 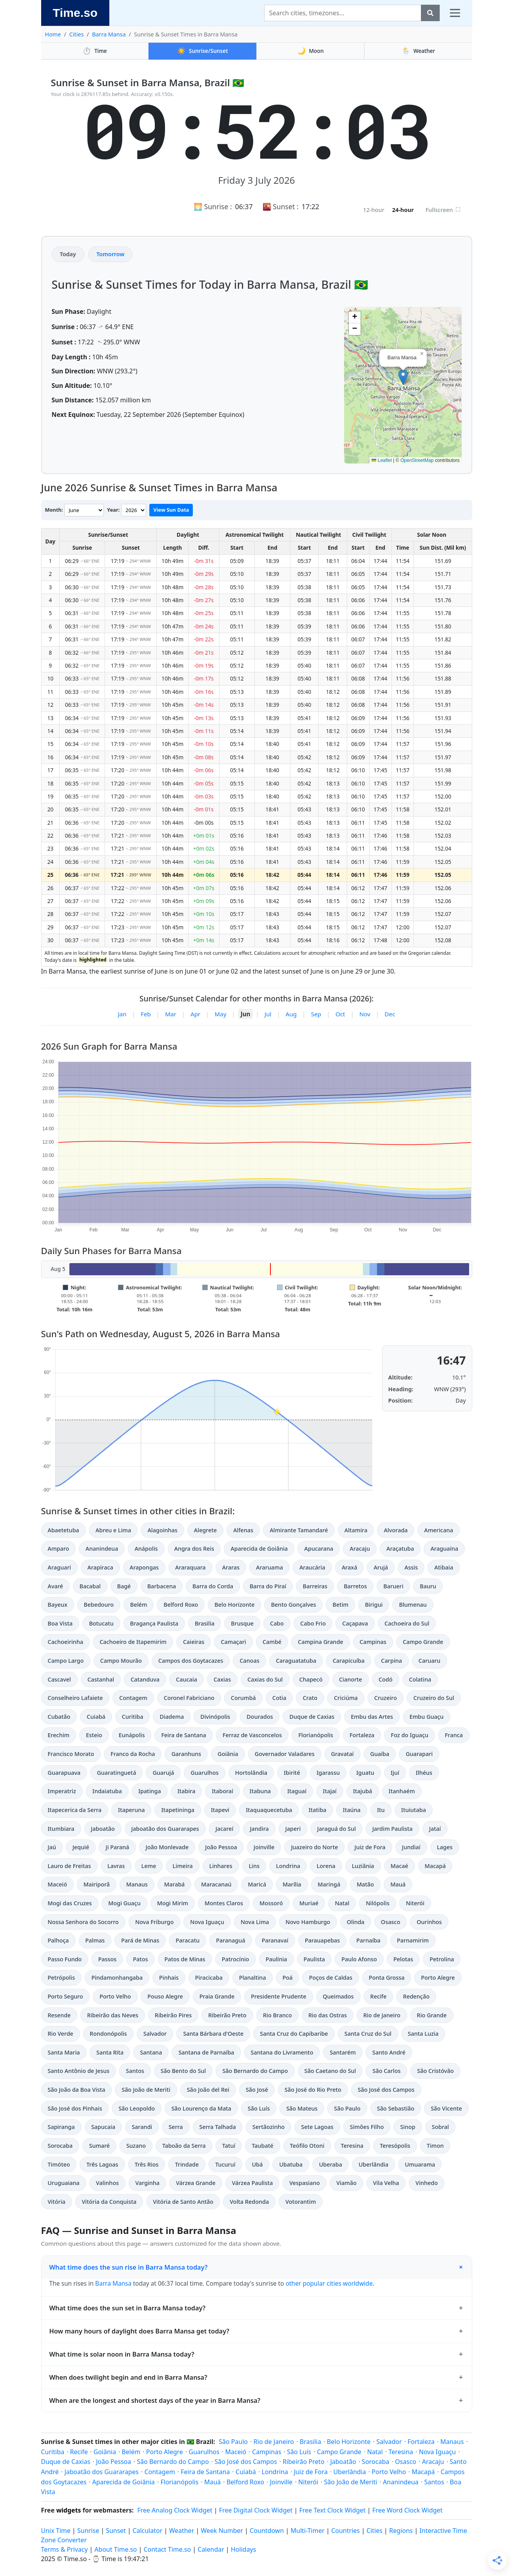 I want to click on Três Lagoas, so click(x=102, y=2164).